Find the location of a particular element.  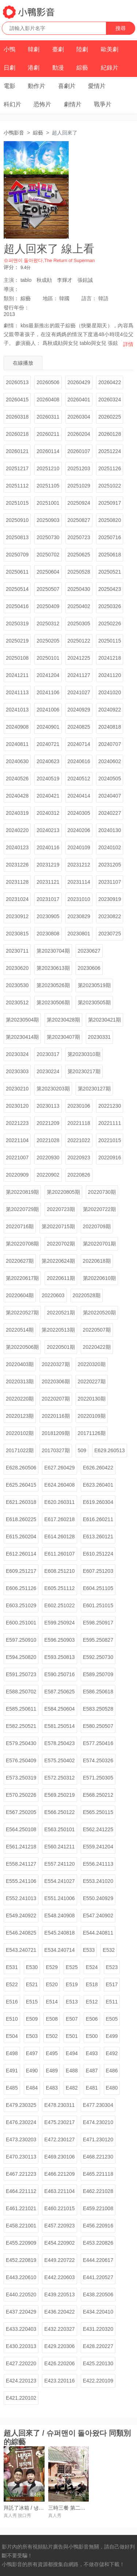

小鴨 is located at coordinates (9, 49).